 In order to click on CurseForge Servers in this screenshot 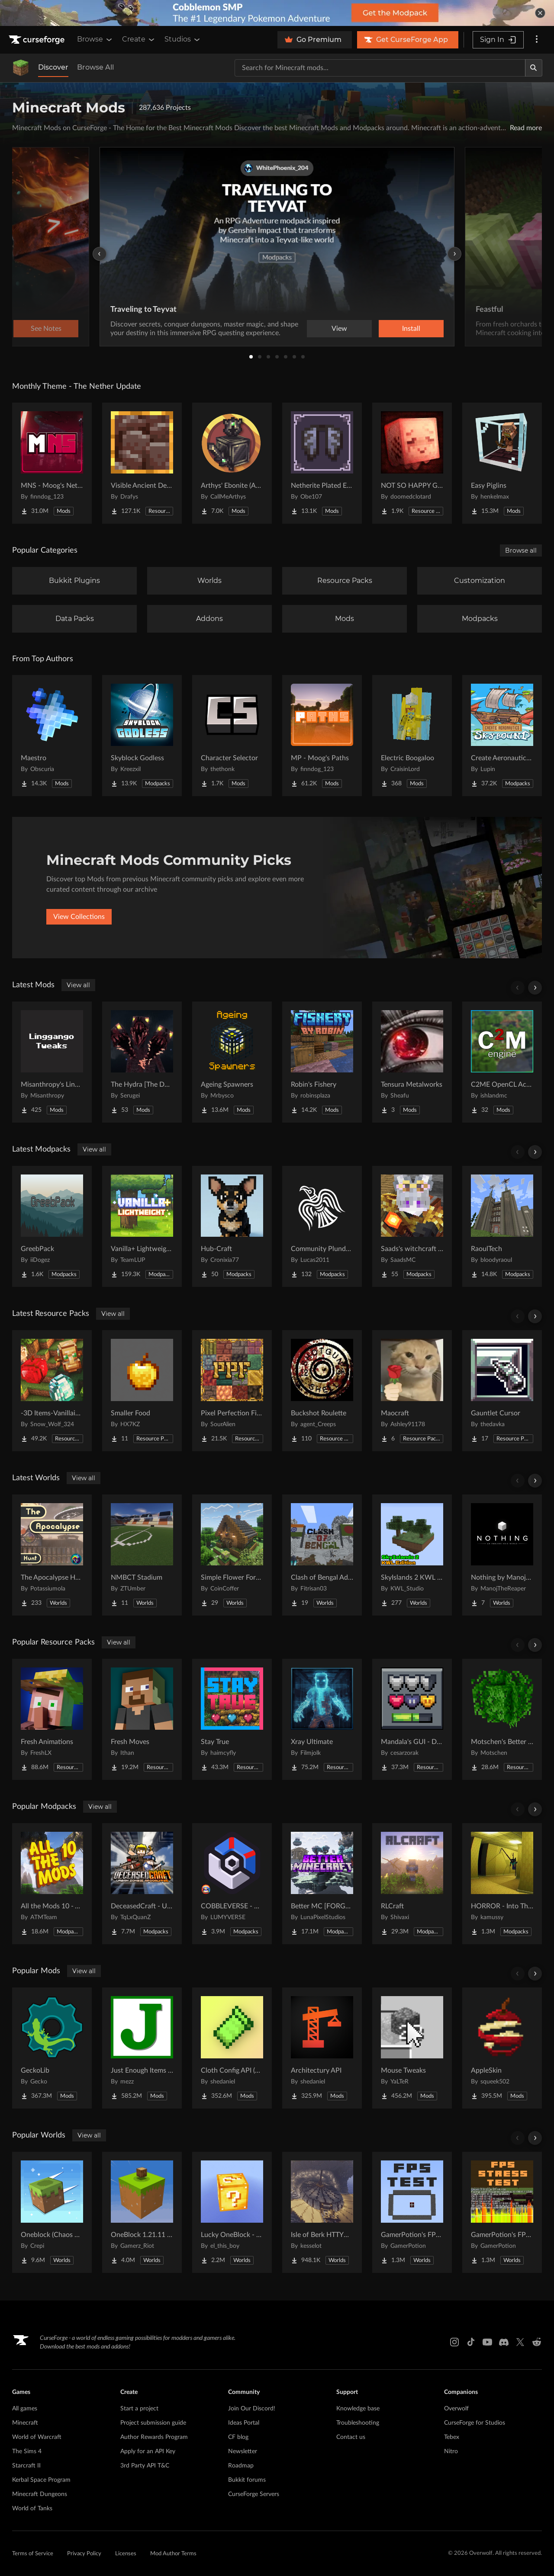, I will do `click(253, 2494)`.